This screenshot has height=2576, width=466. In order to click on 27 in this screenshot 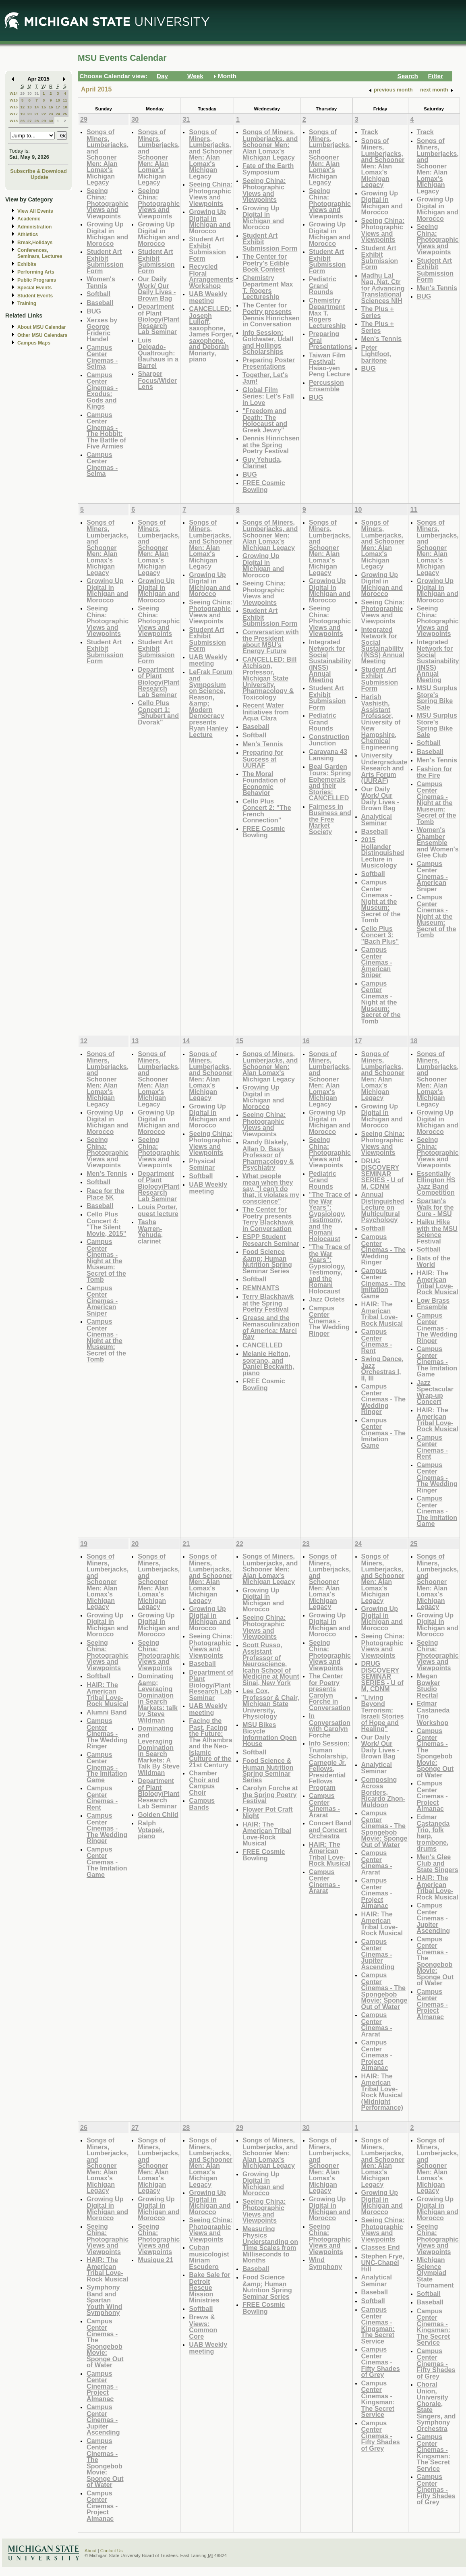, I will do `click(29, 120)`.